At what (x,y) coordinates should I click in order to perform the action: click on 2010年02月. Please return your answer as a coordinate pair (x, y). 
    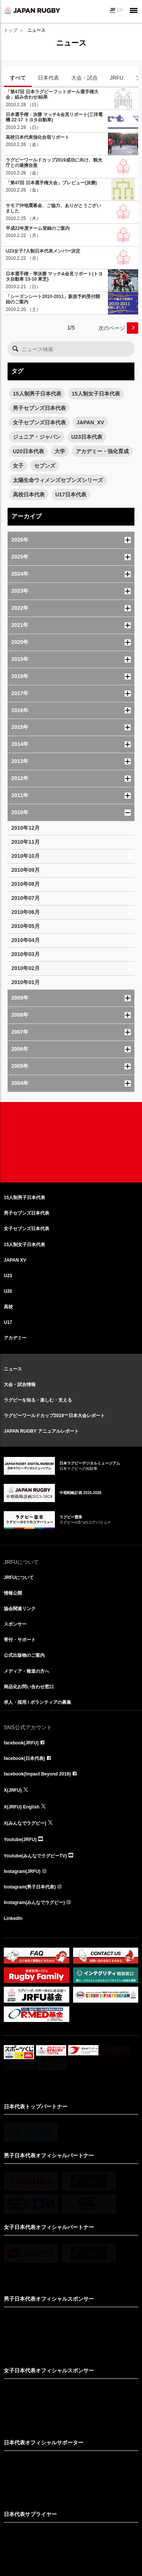
    Looking at the image, I should click on (25, 968).